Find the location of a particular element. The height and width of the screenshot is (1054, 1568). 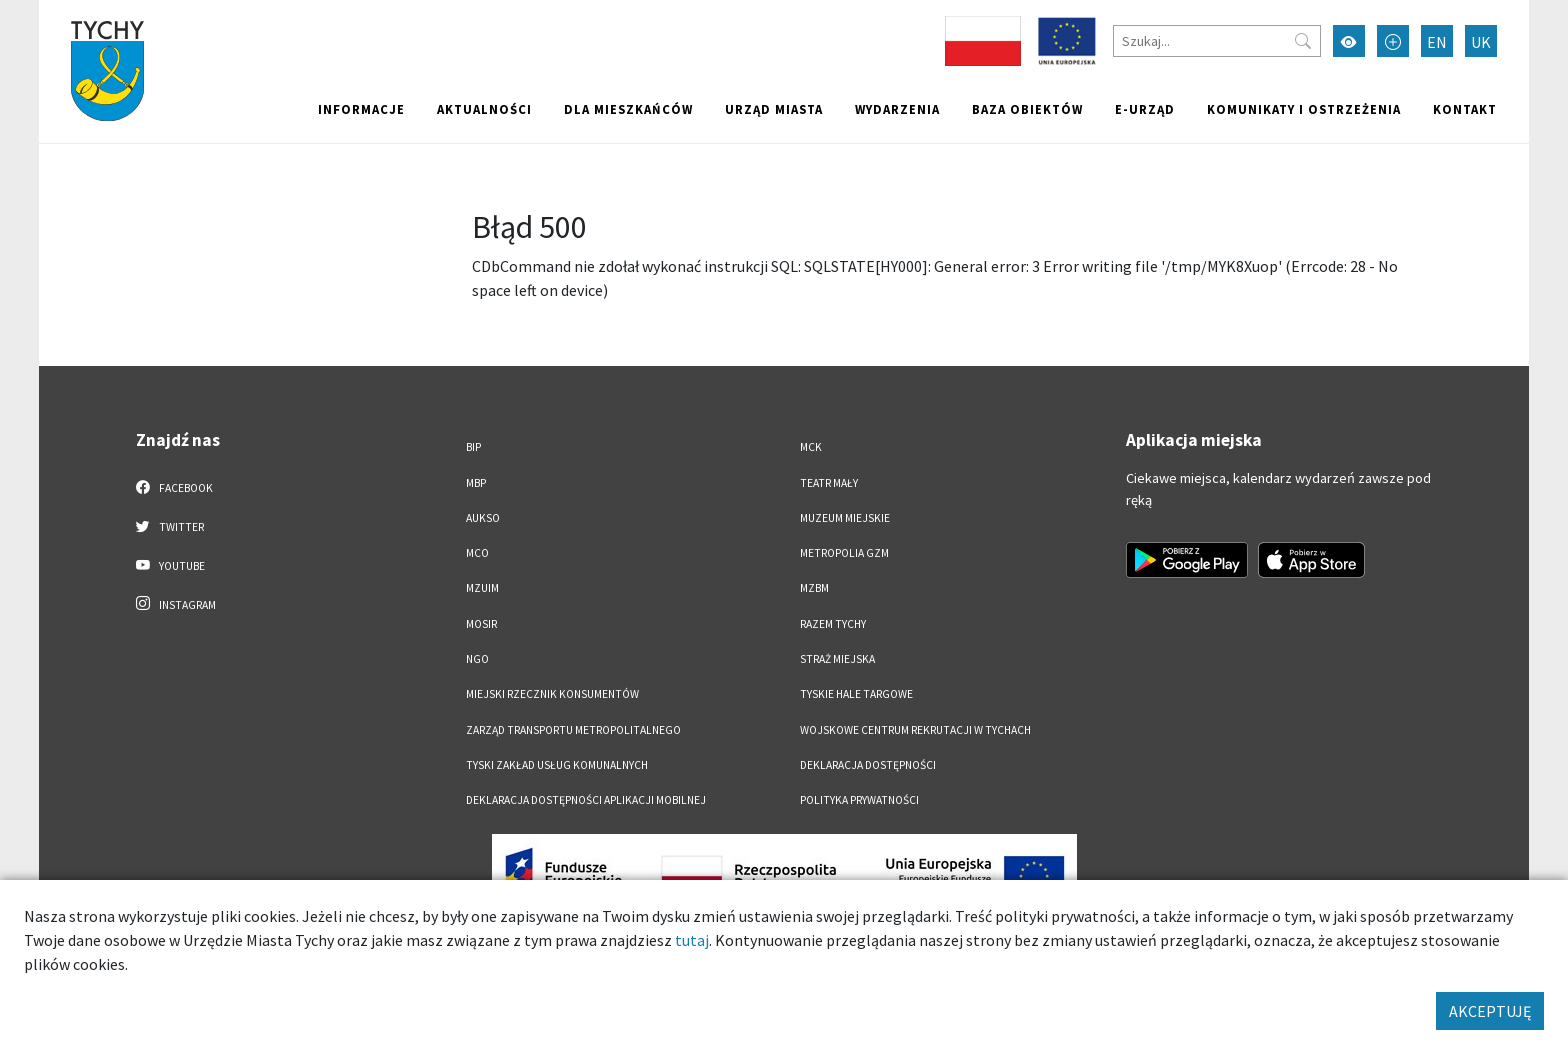

AUKSO is located at coordinates (483, 518).